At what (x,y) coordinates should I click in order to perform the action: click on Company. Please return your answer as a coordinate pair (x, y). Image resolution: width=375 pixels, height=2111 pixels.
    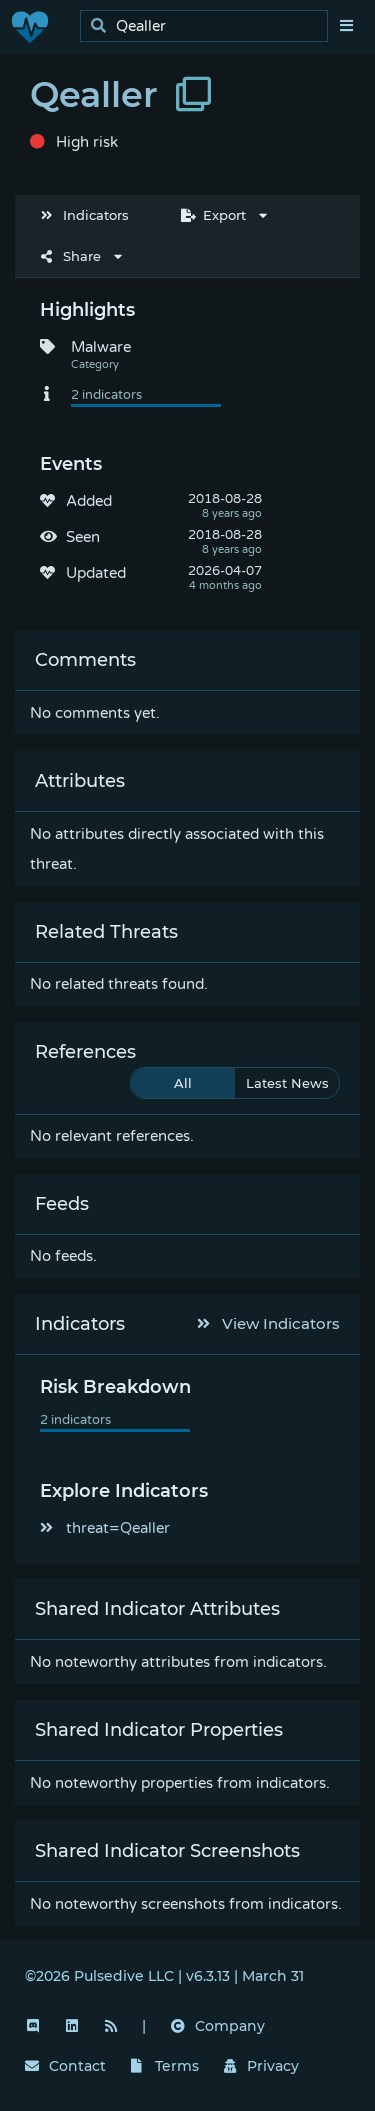
    Looking at the image, I should click on (218, 2026).